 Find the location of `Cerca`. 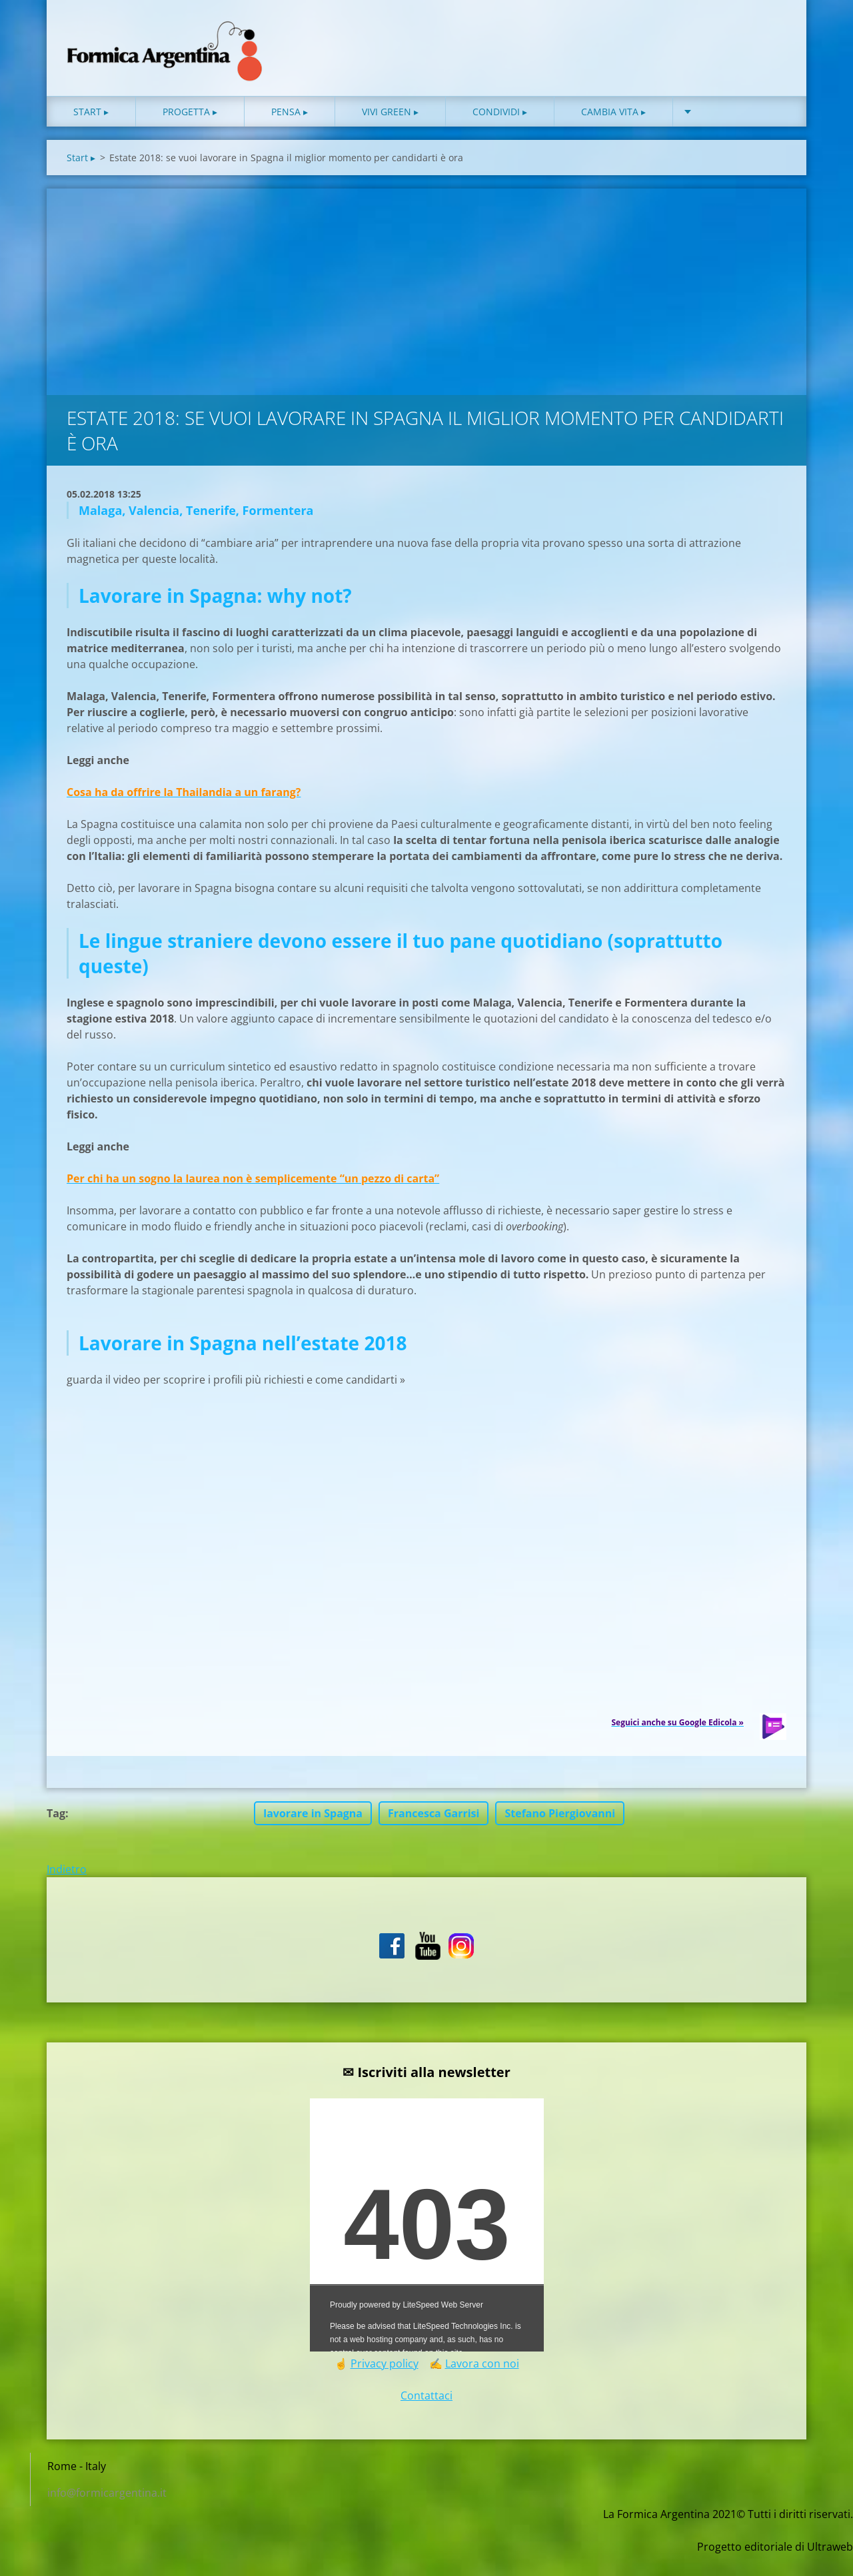

Cerca is located at coordinates (772, 39).